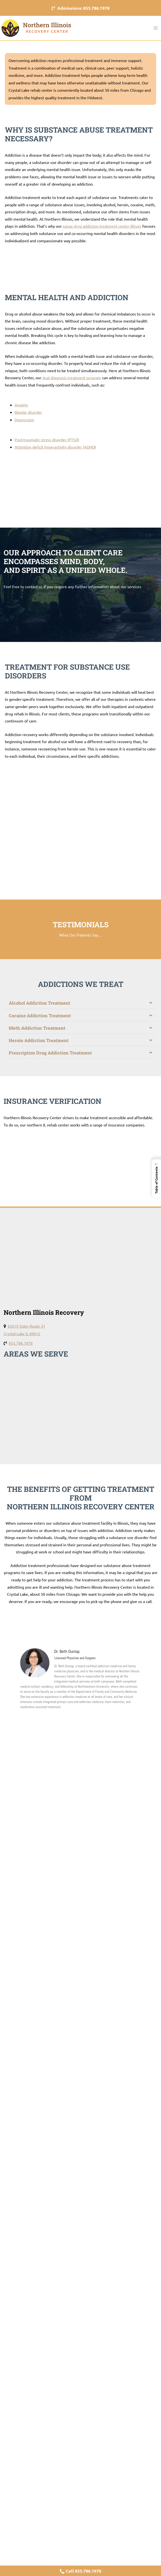 The image size is (161, 2576). I want to click on Admissions: 855.786.1978, so click(80, 8).